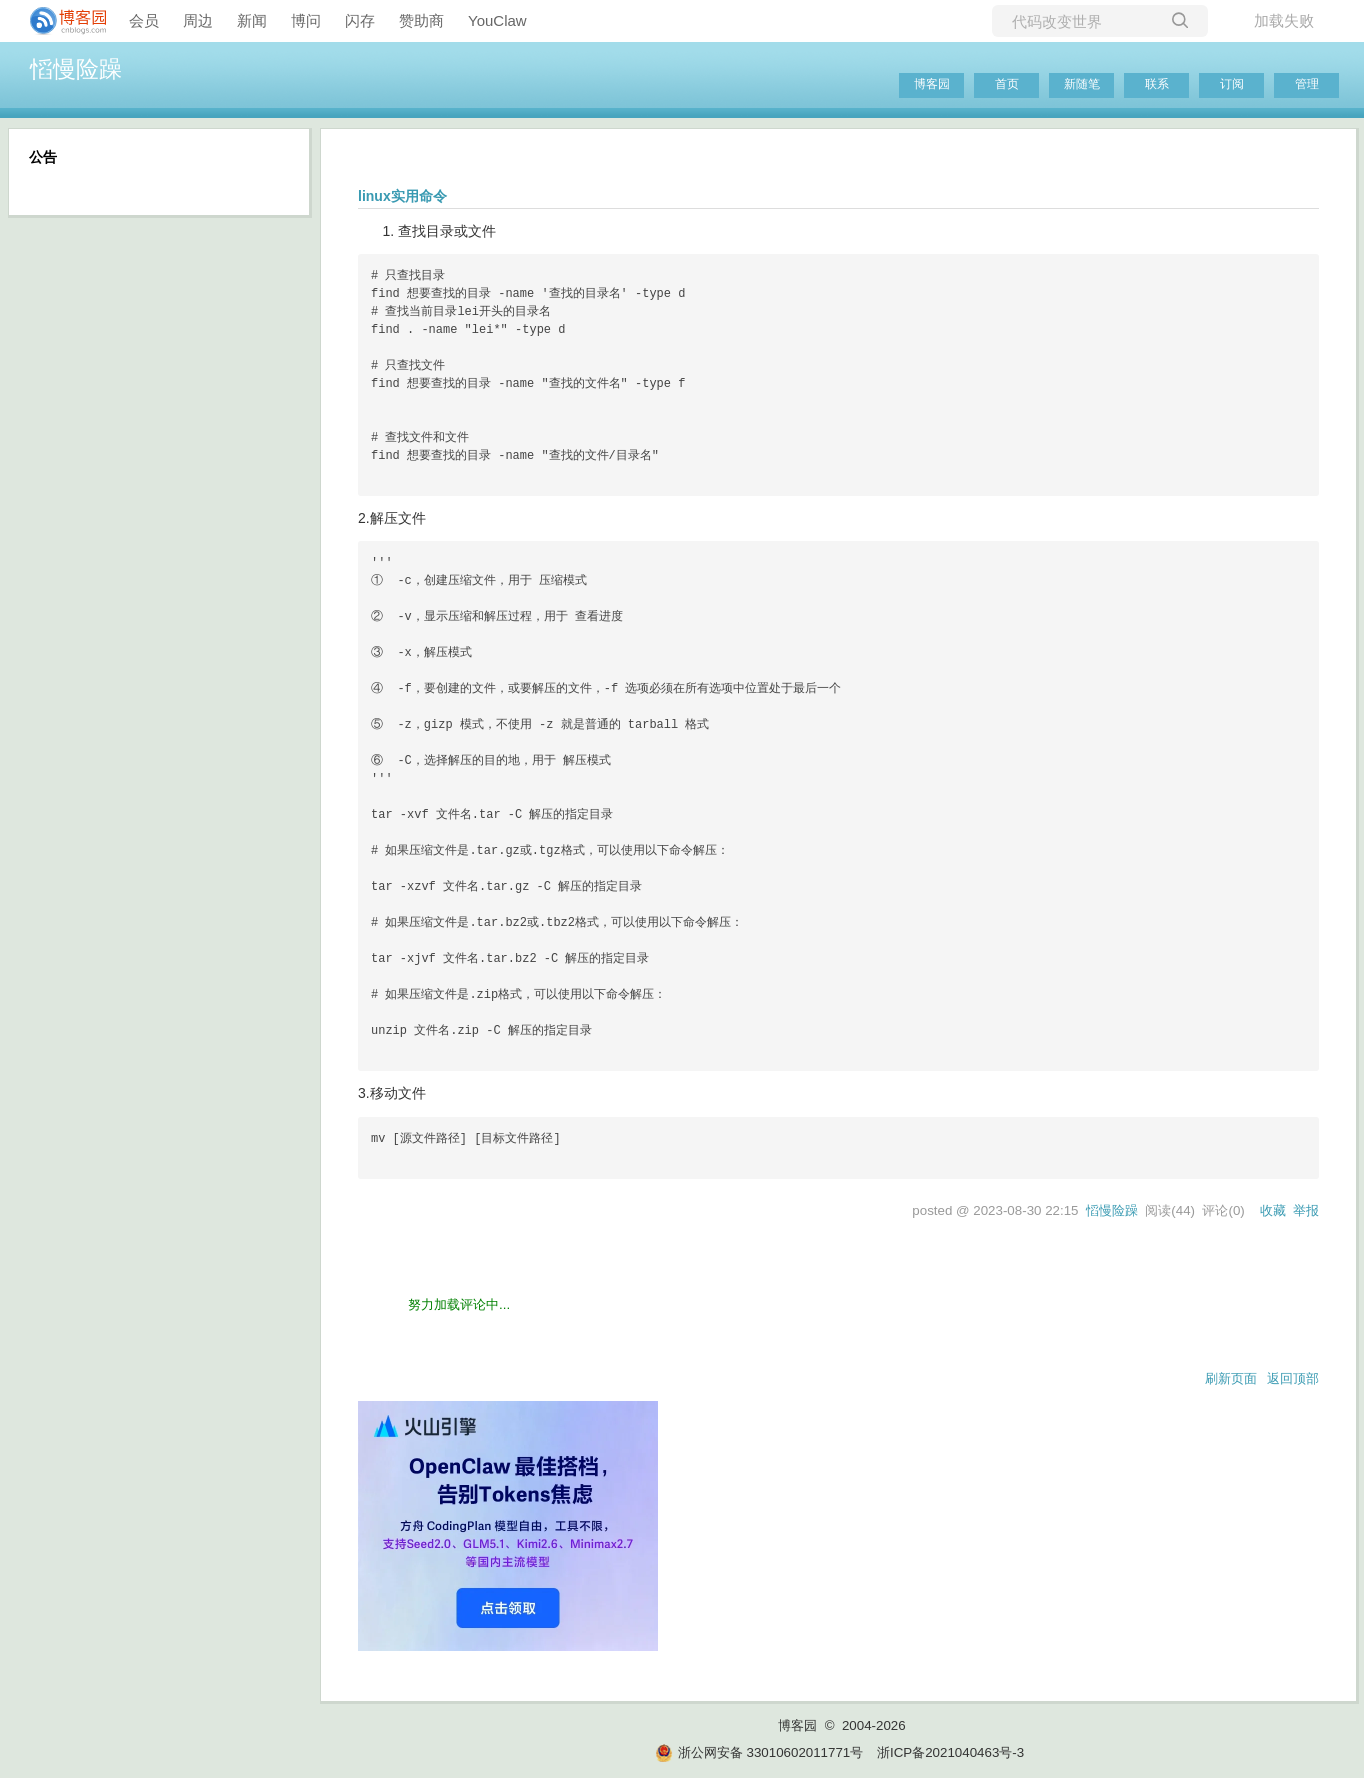 Image resolution: width=1364 pixels, height=1778 pixels. What do you see at coordinates (252, 20) in the screenshot?
I see `新闻` at bounding box center [252, 20].